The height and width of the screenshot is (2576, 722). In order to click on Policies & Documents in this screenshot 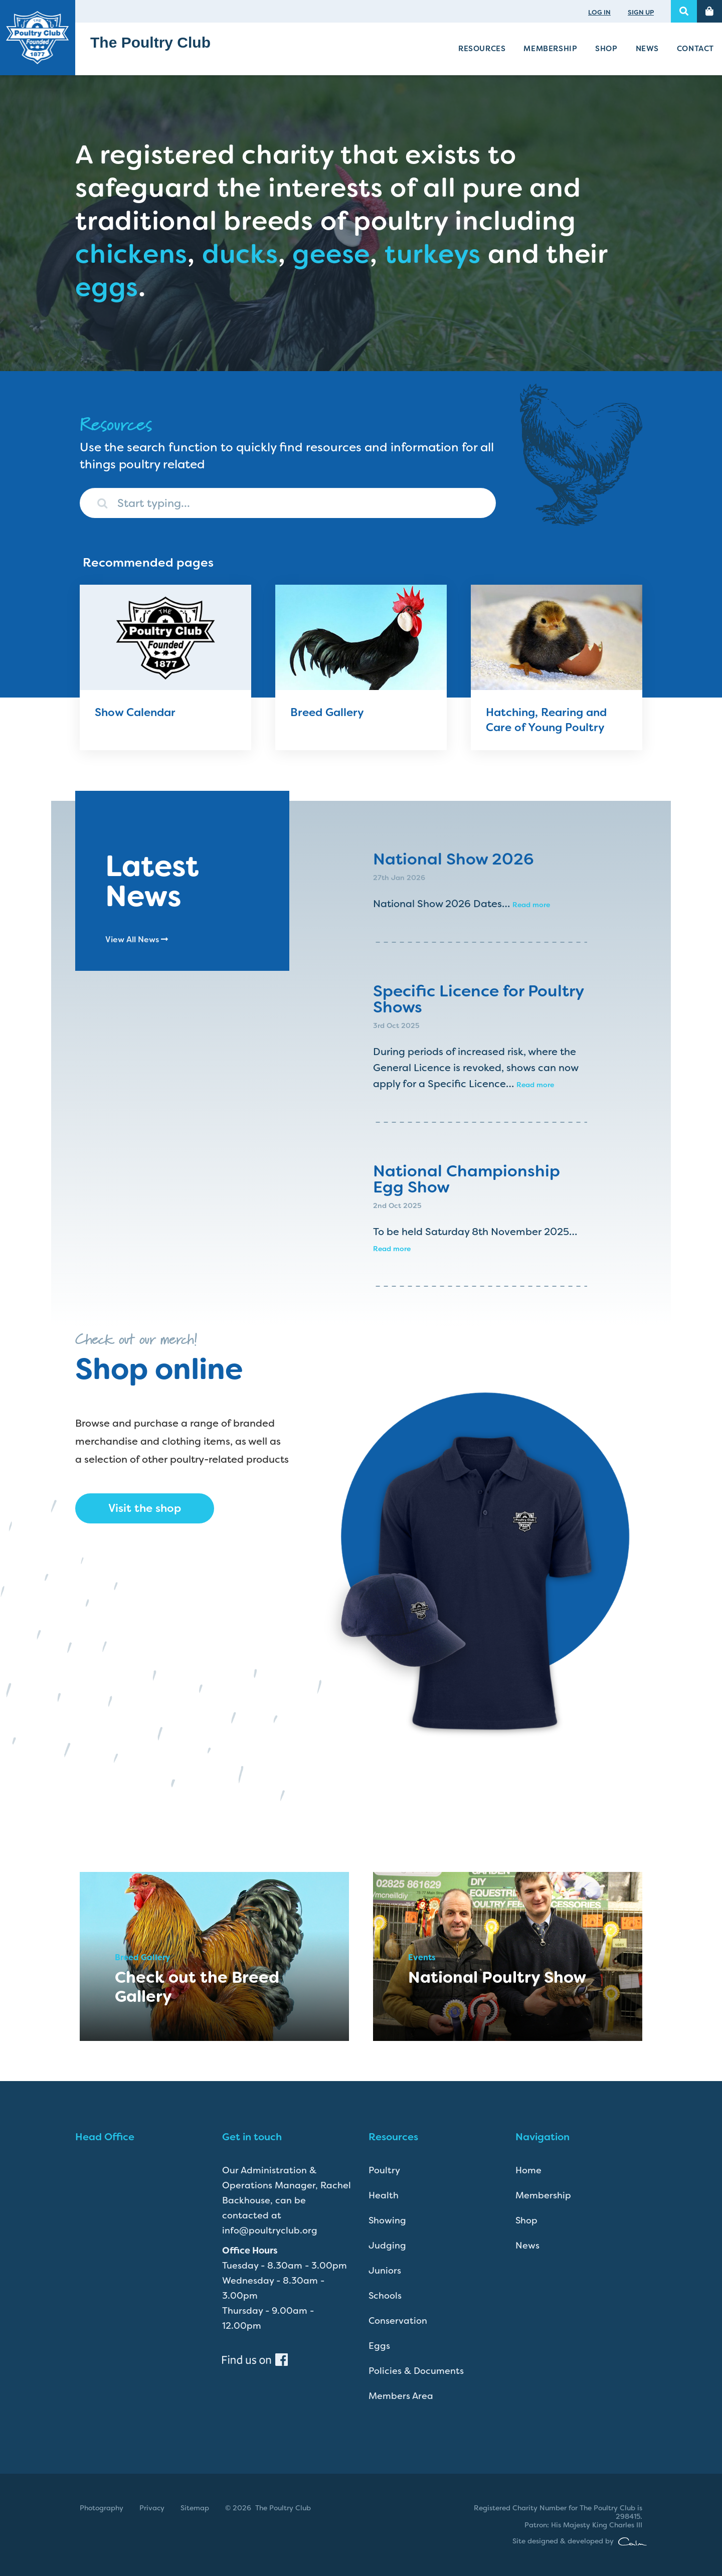, I will do `click(416, 2371)`.